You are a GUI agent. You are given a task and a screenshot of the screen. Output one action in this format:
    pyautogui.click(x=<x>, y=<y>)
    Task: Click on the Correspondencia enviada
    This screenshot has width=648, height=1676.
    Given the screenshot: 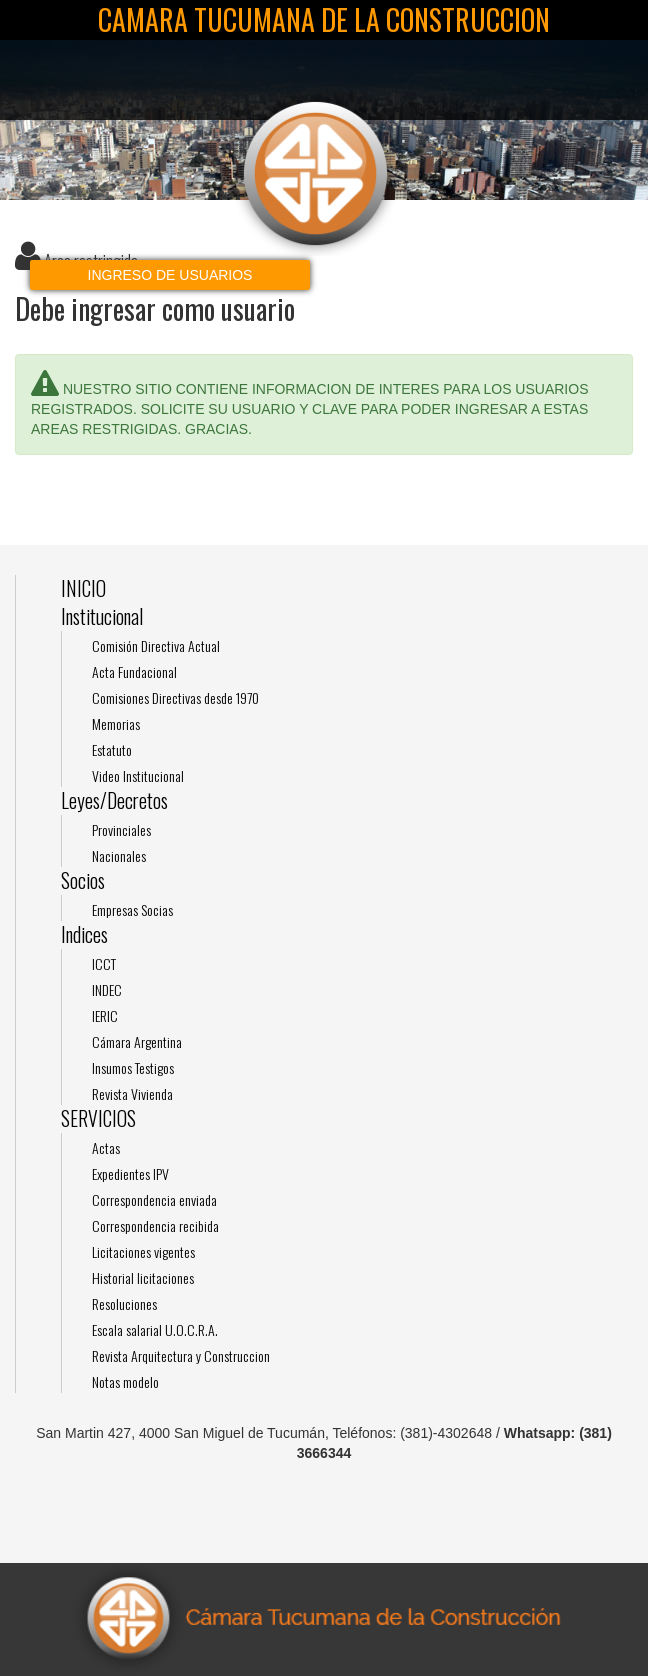 What is the action you would take?
    pyautogui.click(x=154, y=1199)
    